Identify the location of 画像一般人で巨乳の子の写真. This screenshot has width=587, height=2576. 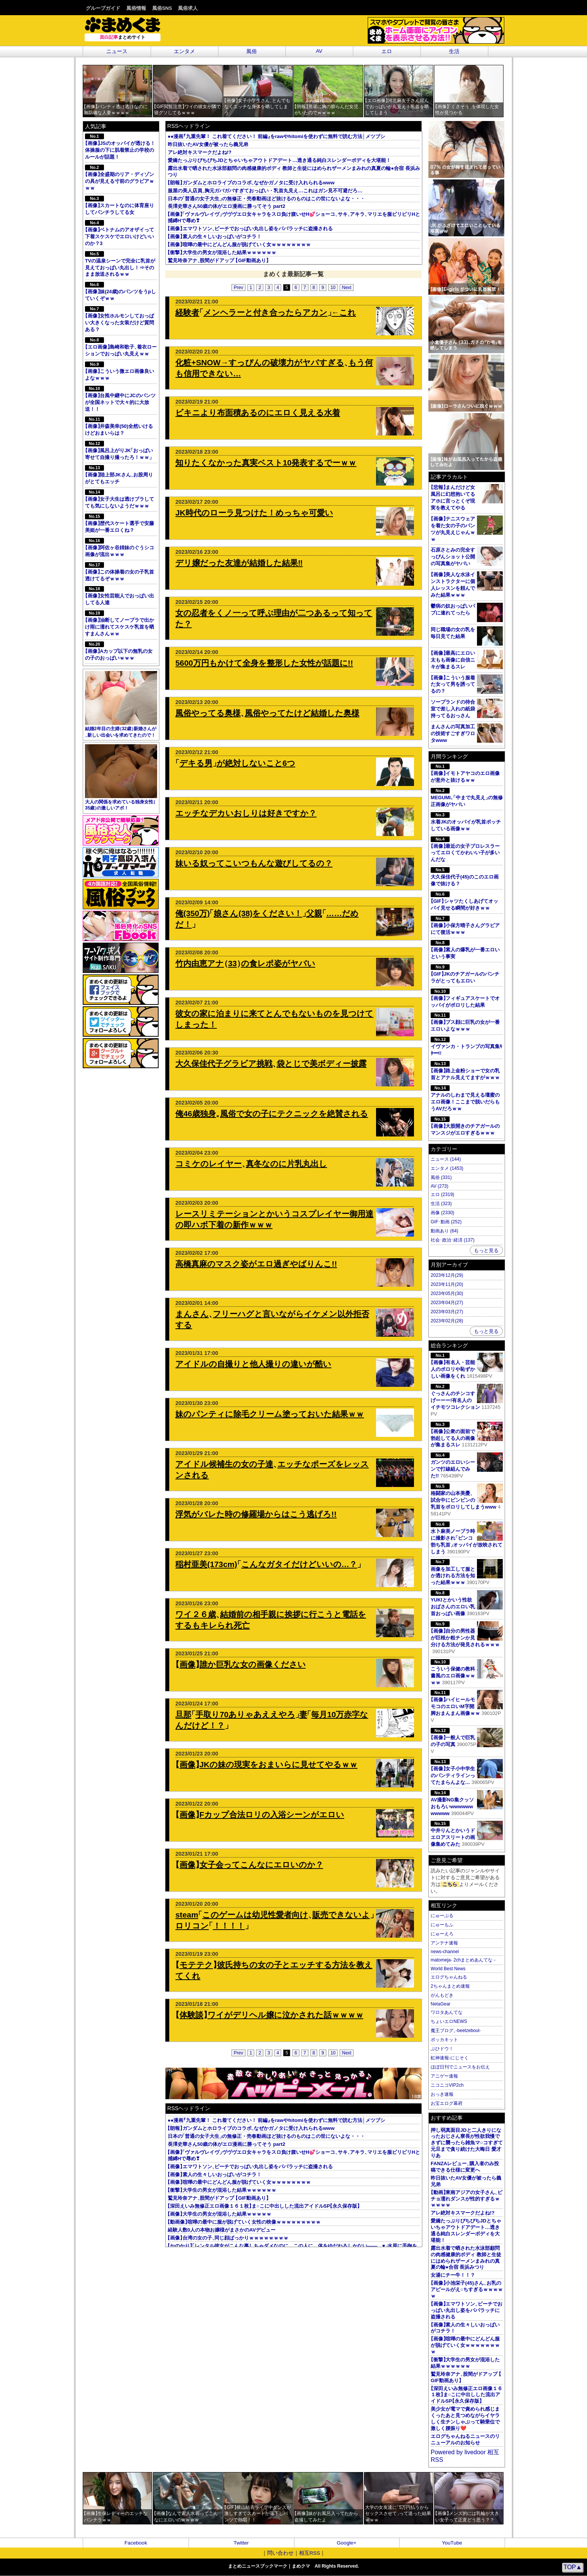
(467, 1737).